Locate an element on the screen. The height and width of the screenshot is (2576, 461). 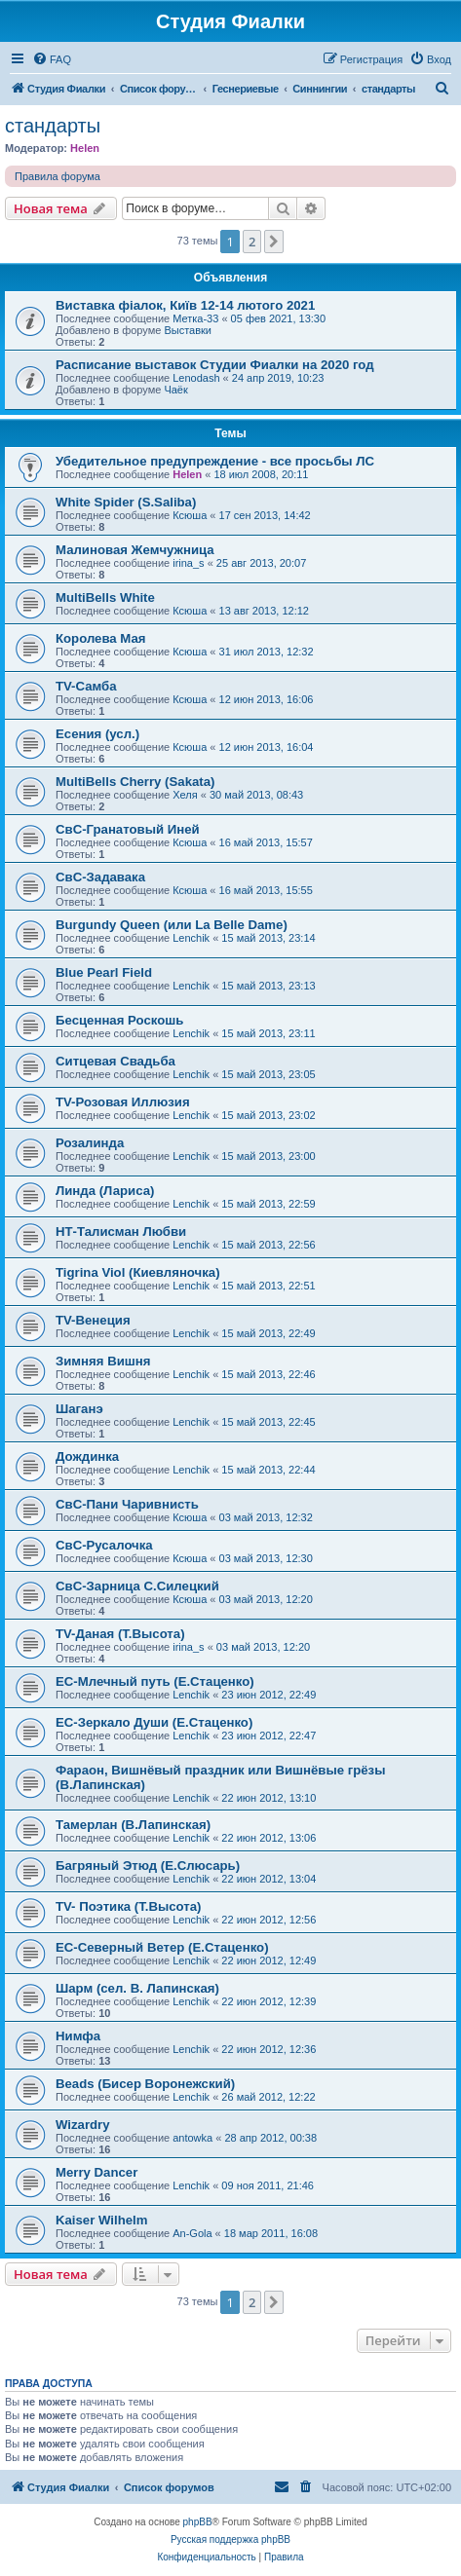
Ситцевая Свадьба is located at coordinates (115, 1061).